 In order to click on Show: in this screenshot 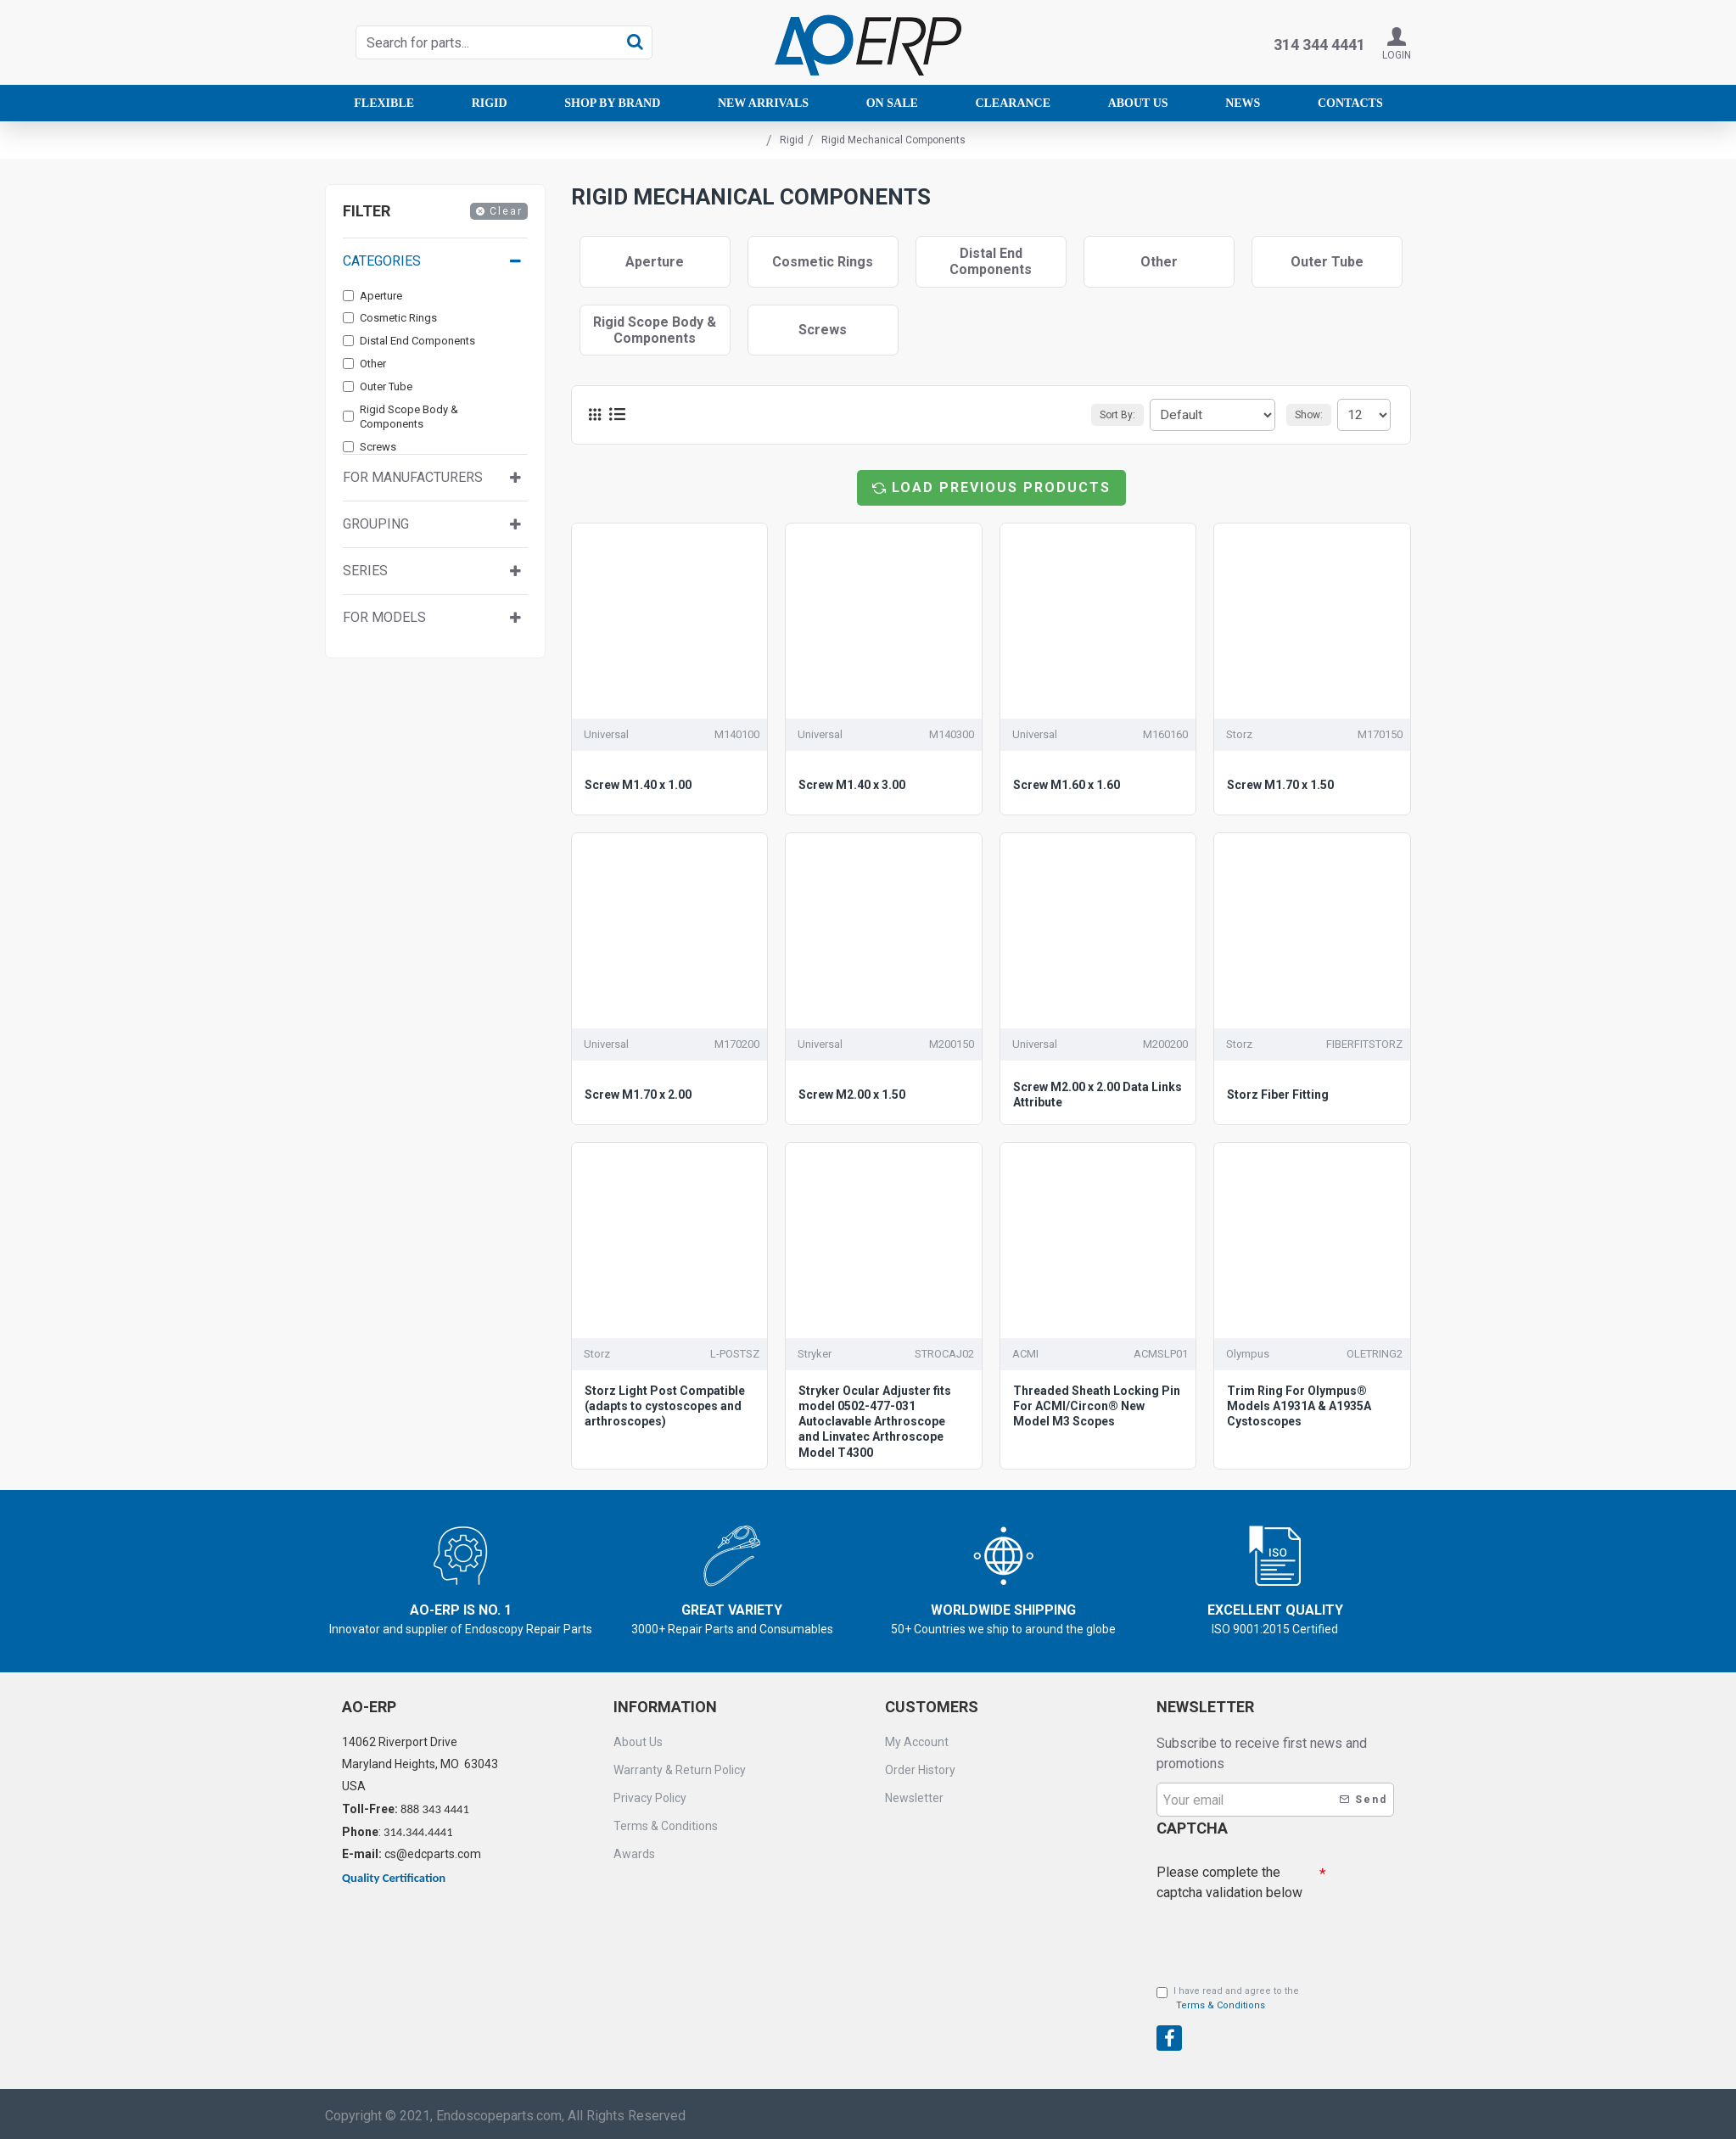, I will do `click(1314, 415)`.